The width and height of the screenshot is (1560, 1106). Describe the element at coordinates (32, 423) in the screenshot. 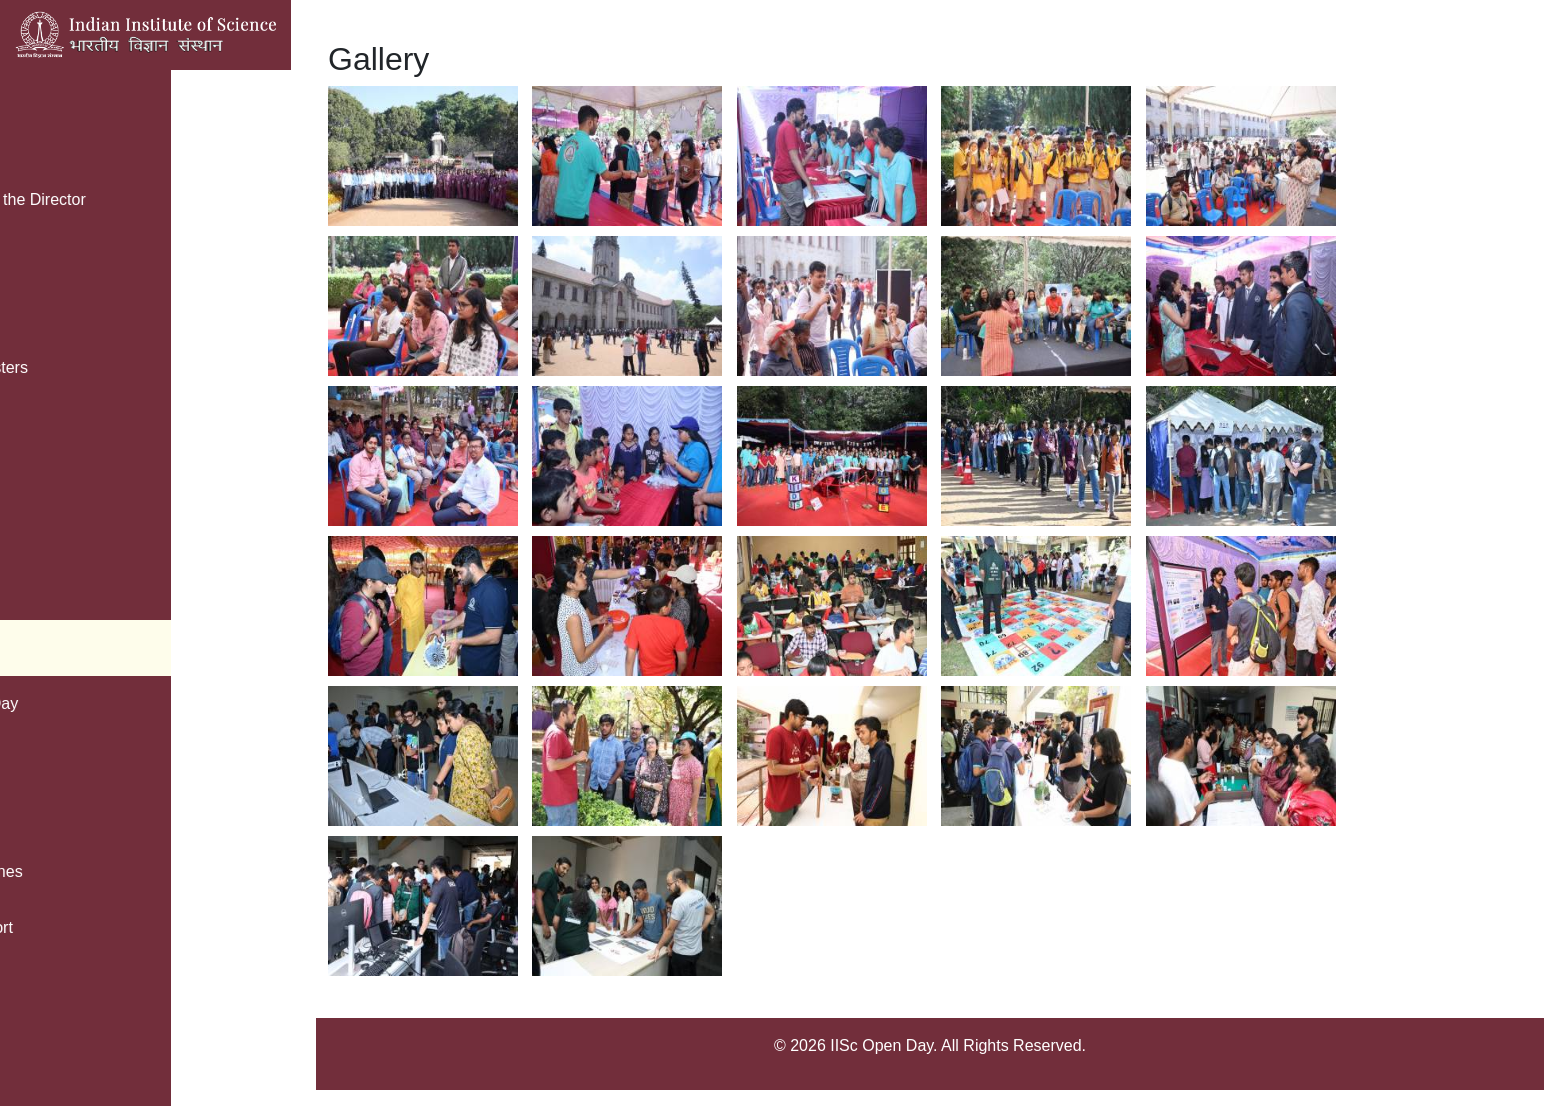

I see `FAQ` at that location.